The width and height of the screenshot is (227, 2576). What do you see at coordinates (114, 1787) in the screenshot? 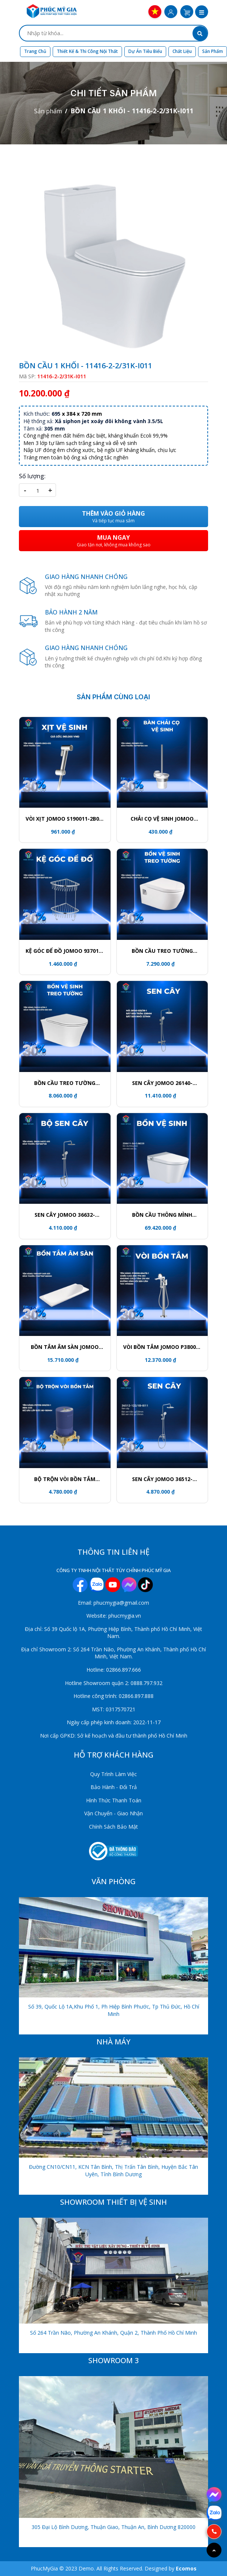
I see `Bảo Hành - Đổi Trả` at bounding box center [114, 1787].